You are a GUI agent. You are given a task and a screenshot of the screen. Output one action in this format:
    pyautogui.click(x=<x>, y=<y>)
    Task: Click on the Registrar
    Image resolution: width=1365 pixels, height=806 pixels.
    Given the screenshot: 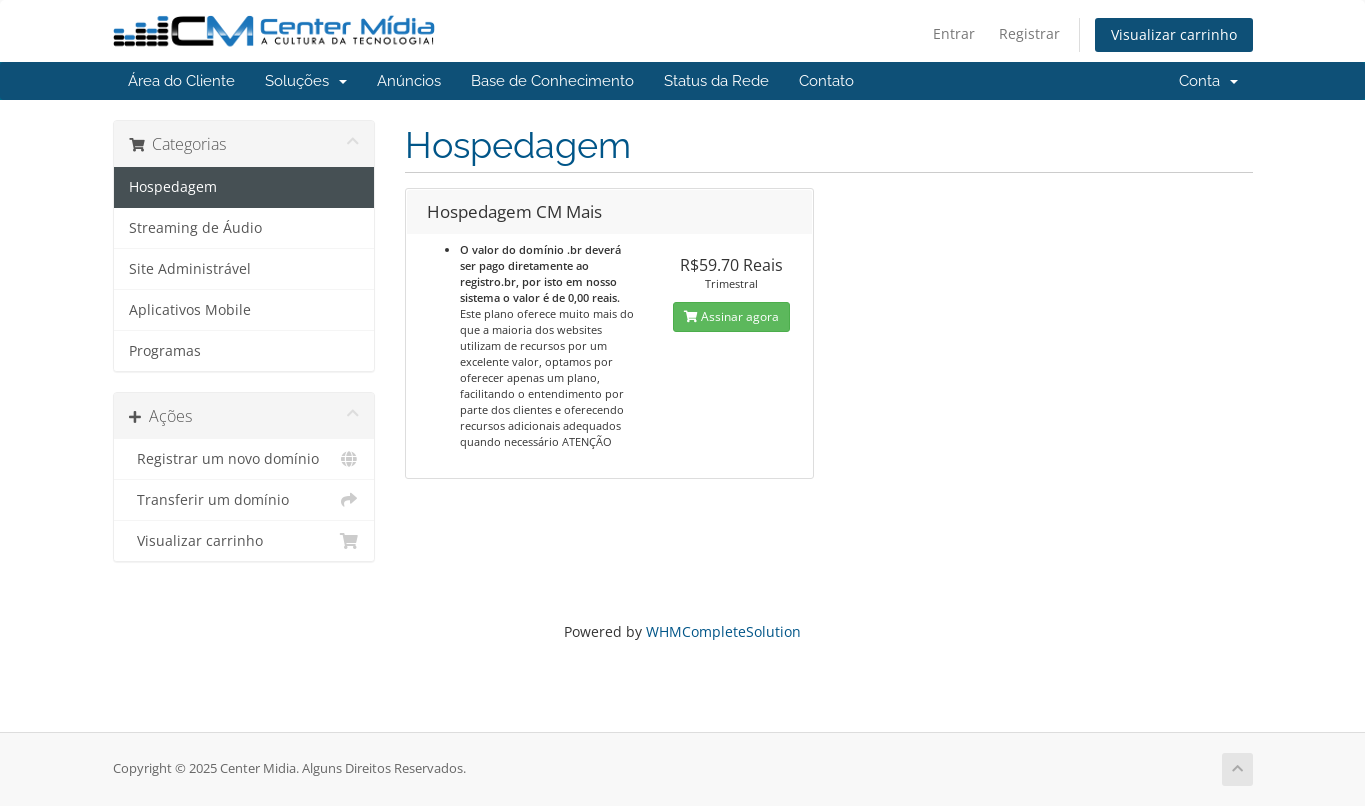 What is the action you would take?
    pyautogui.click(x=1029, y=33)
    